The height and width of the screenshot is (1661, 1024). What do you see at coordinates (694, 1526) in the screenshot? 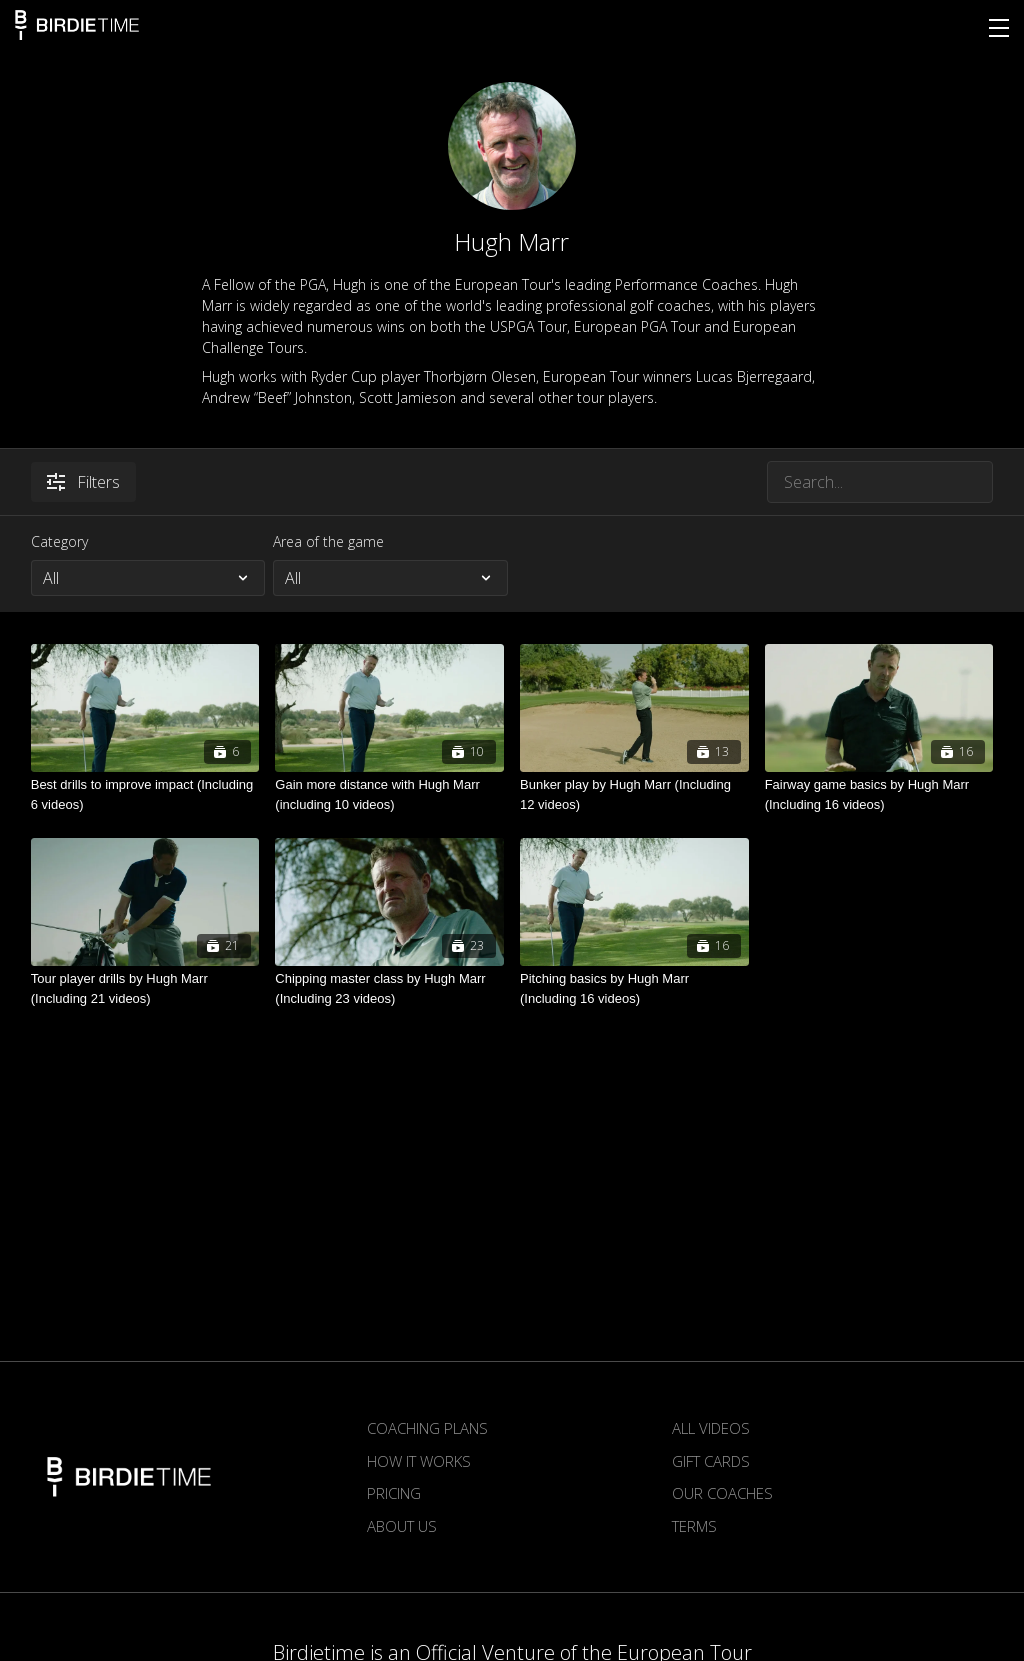
I see `Terms` at bounding box center [694, 1526].